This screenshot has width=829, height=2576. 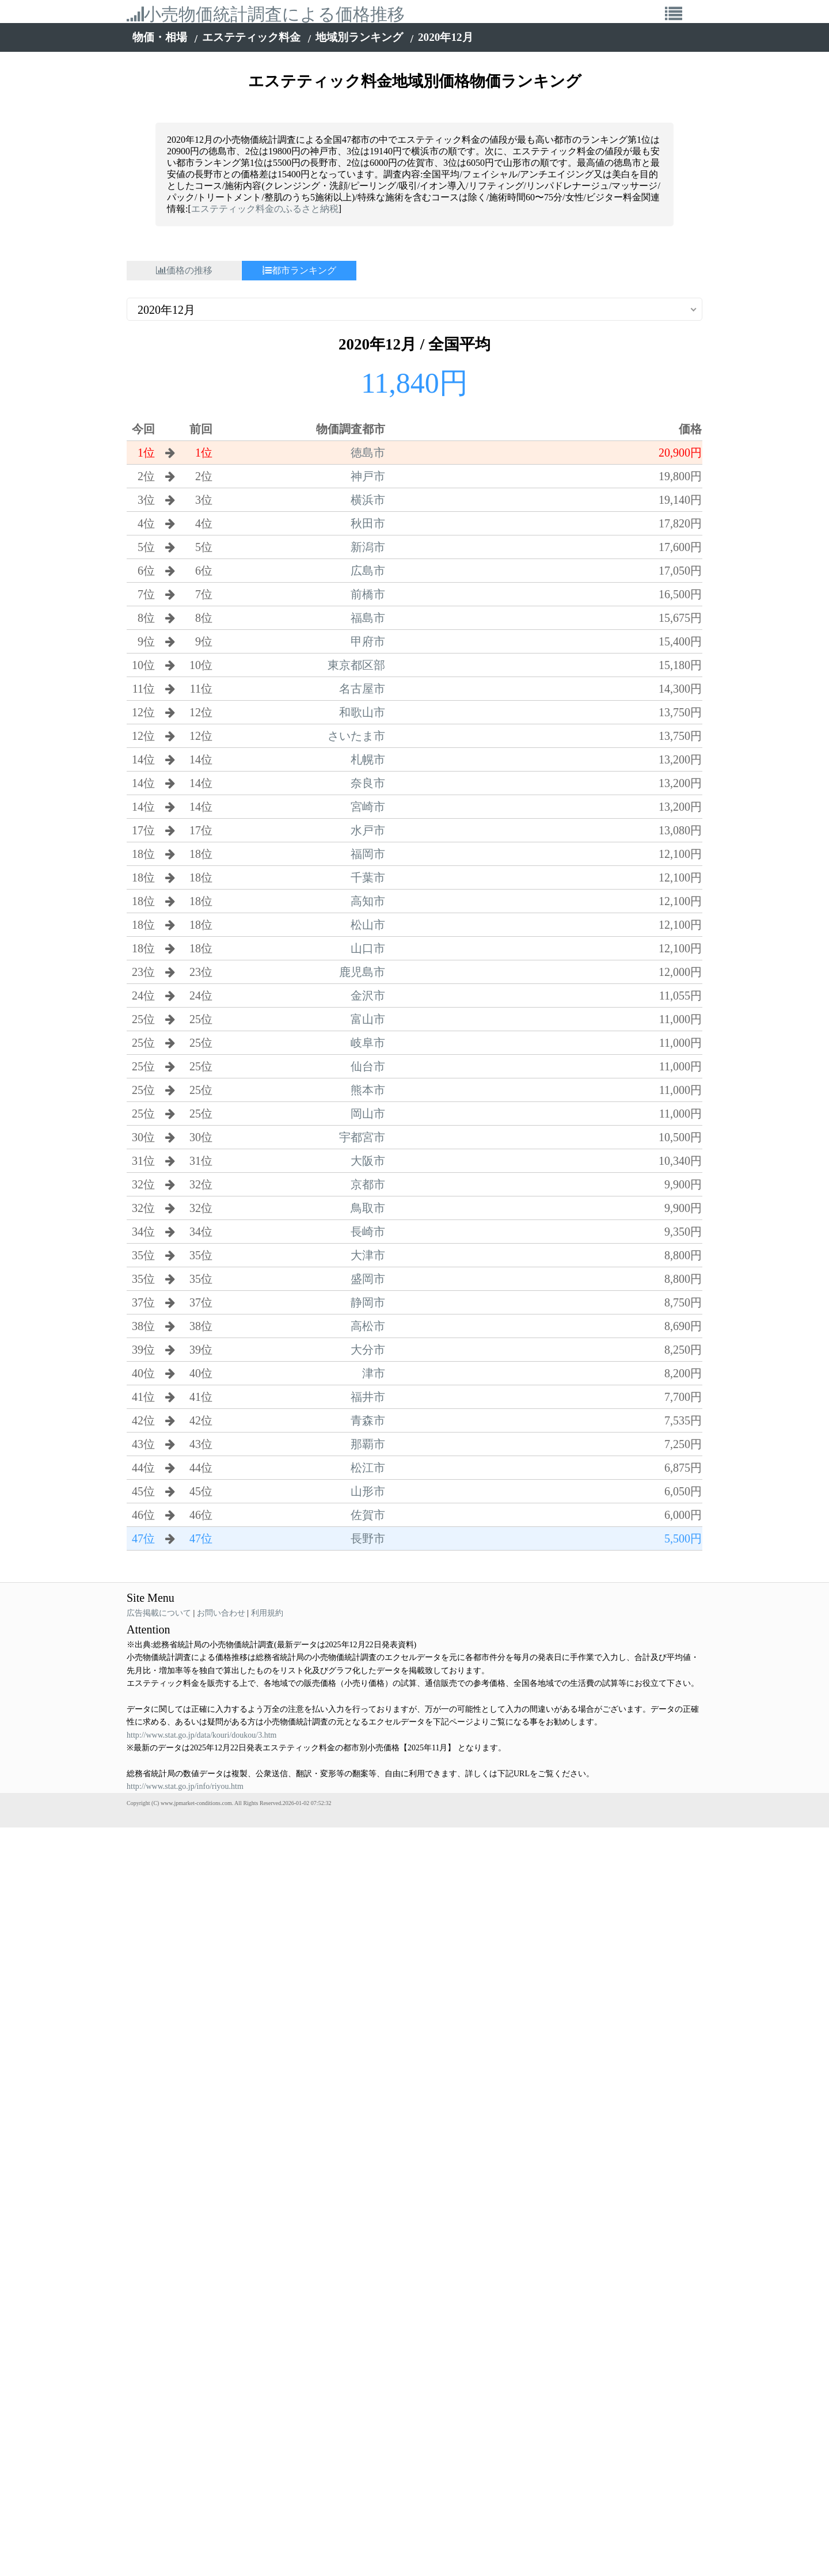 What do you see at coordinates (368, 1302) in the screenshot?
I see `静岡市` at bounding box center [368, 1302].